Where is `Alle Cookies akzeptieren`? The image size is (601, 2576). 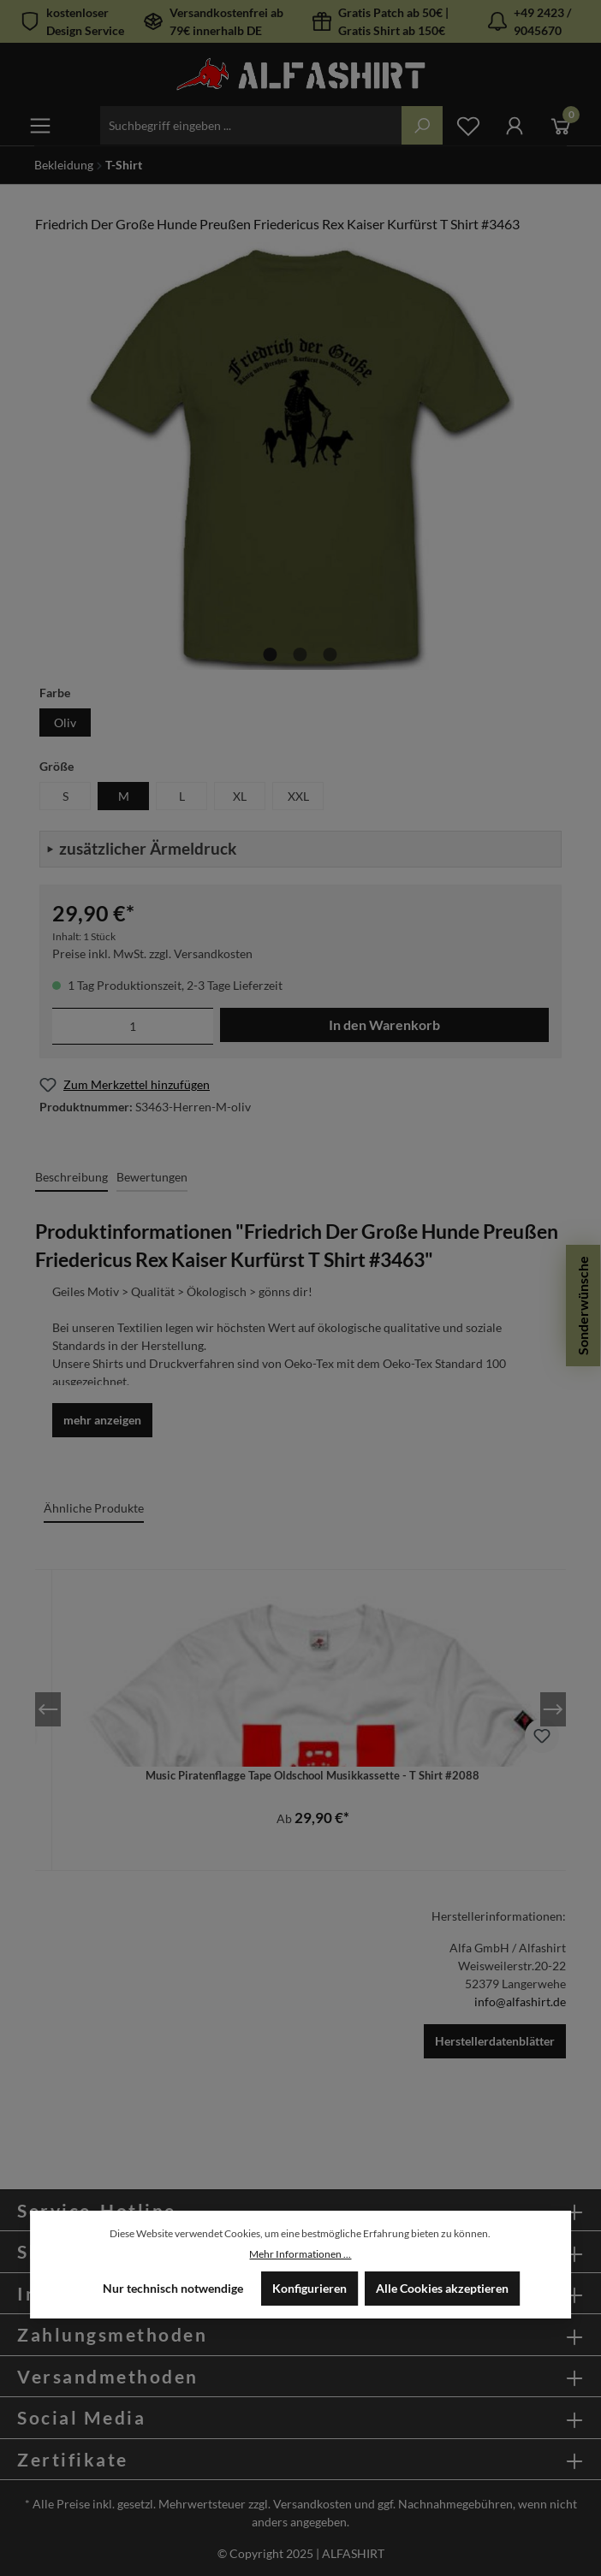 Alle Cookies akzeptieren is located at coordinates (442, 2288).